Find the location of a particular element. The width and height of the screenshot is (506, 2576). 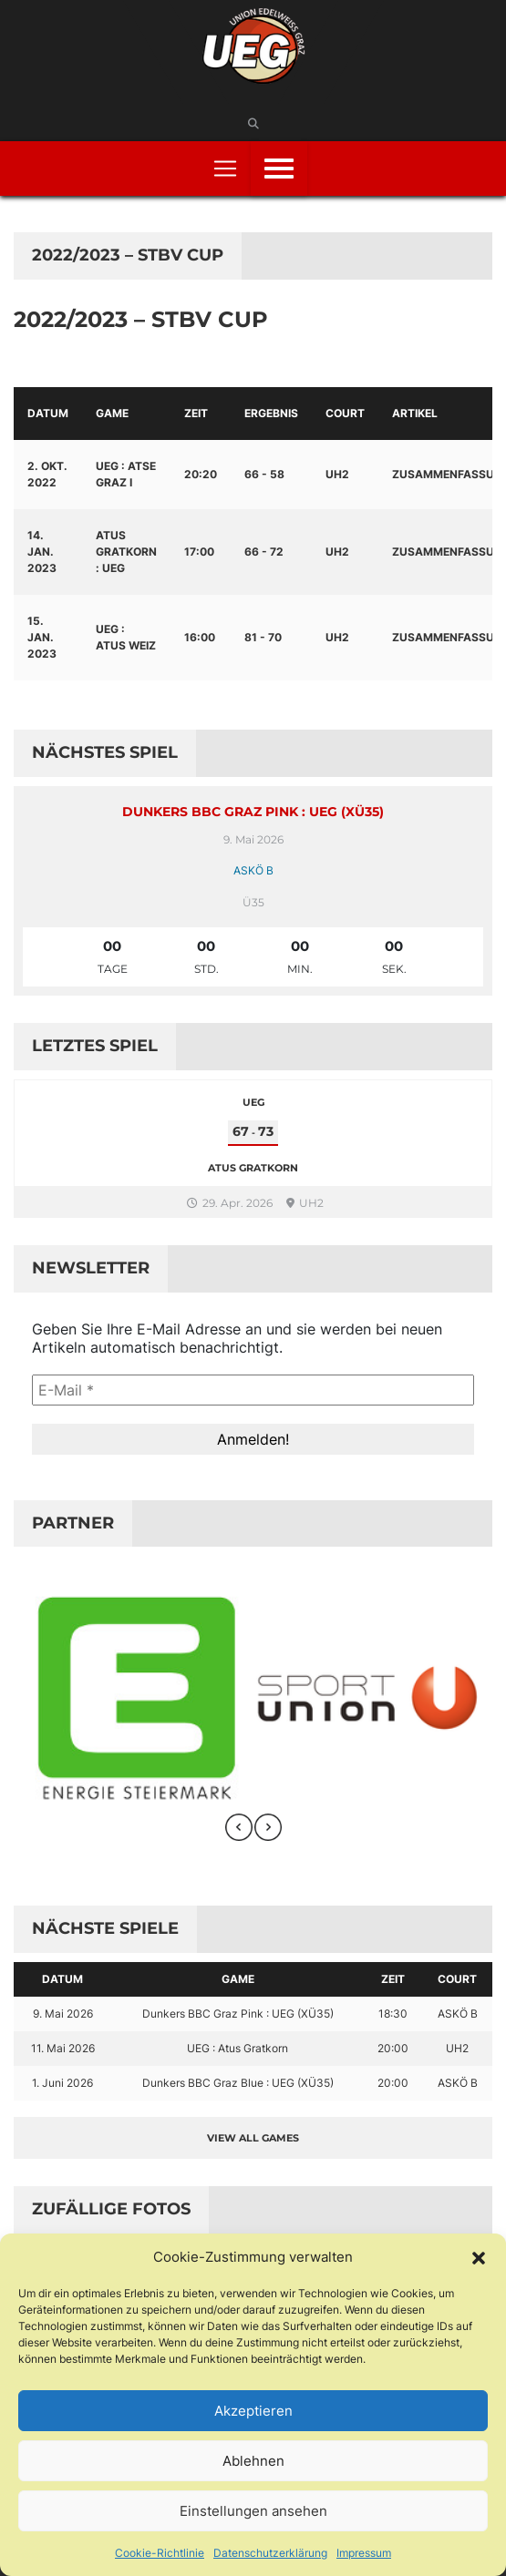

[Toggle navigation] is located at coordinates (225, 168).